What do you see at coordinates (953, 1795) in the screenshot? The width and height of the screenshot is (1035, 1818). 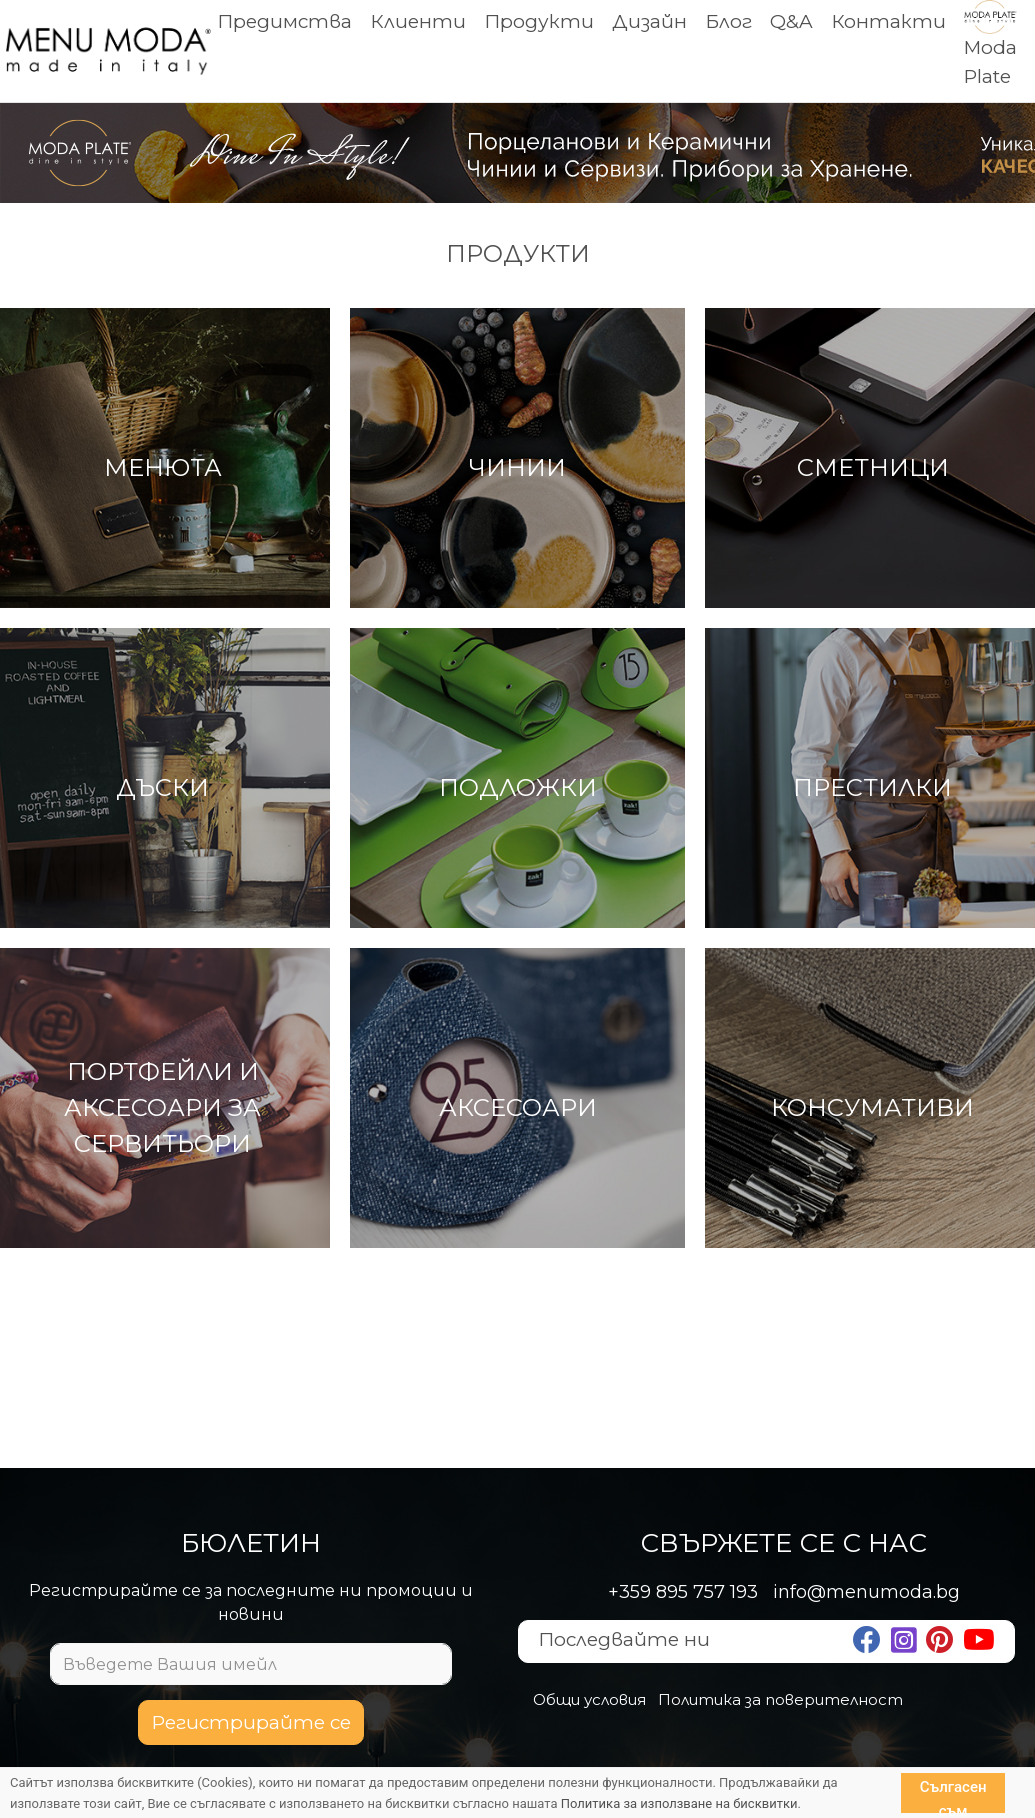 I see `Сългасен съм` at bounding box center [953, 1795].